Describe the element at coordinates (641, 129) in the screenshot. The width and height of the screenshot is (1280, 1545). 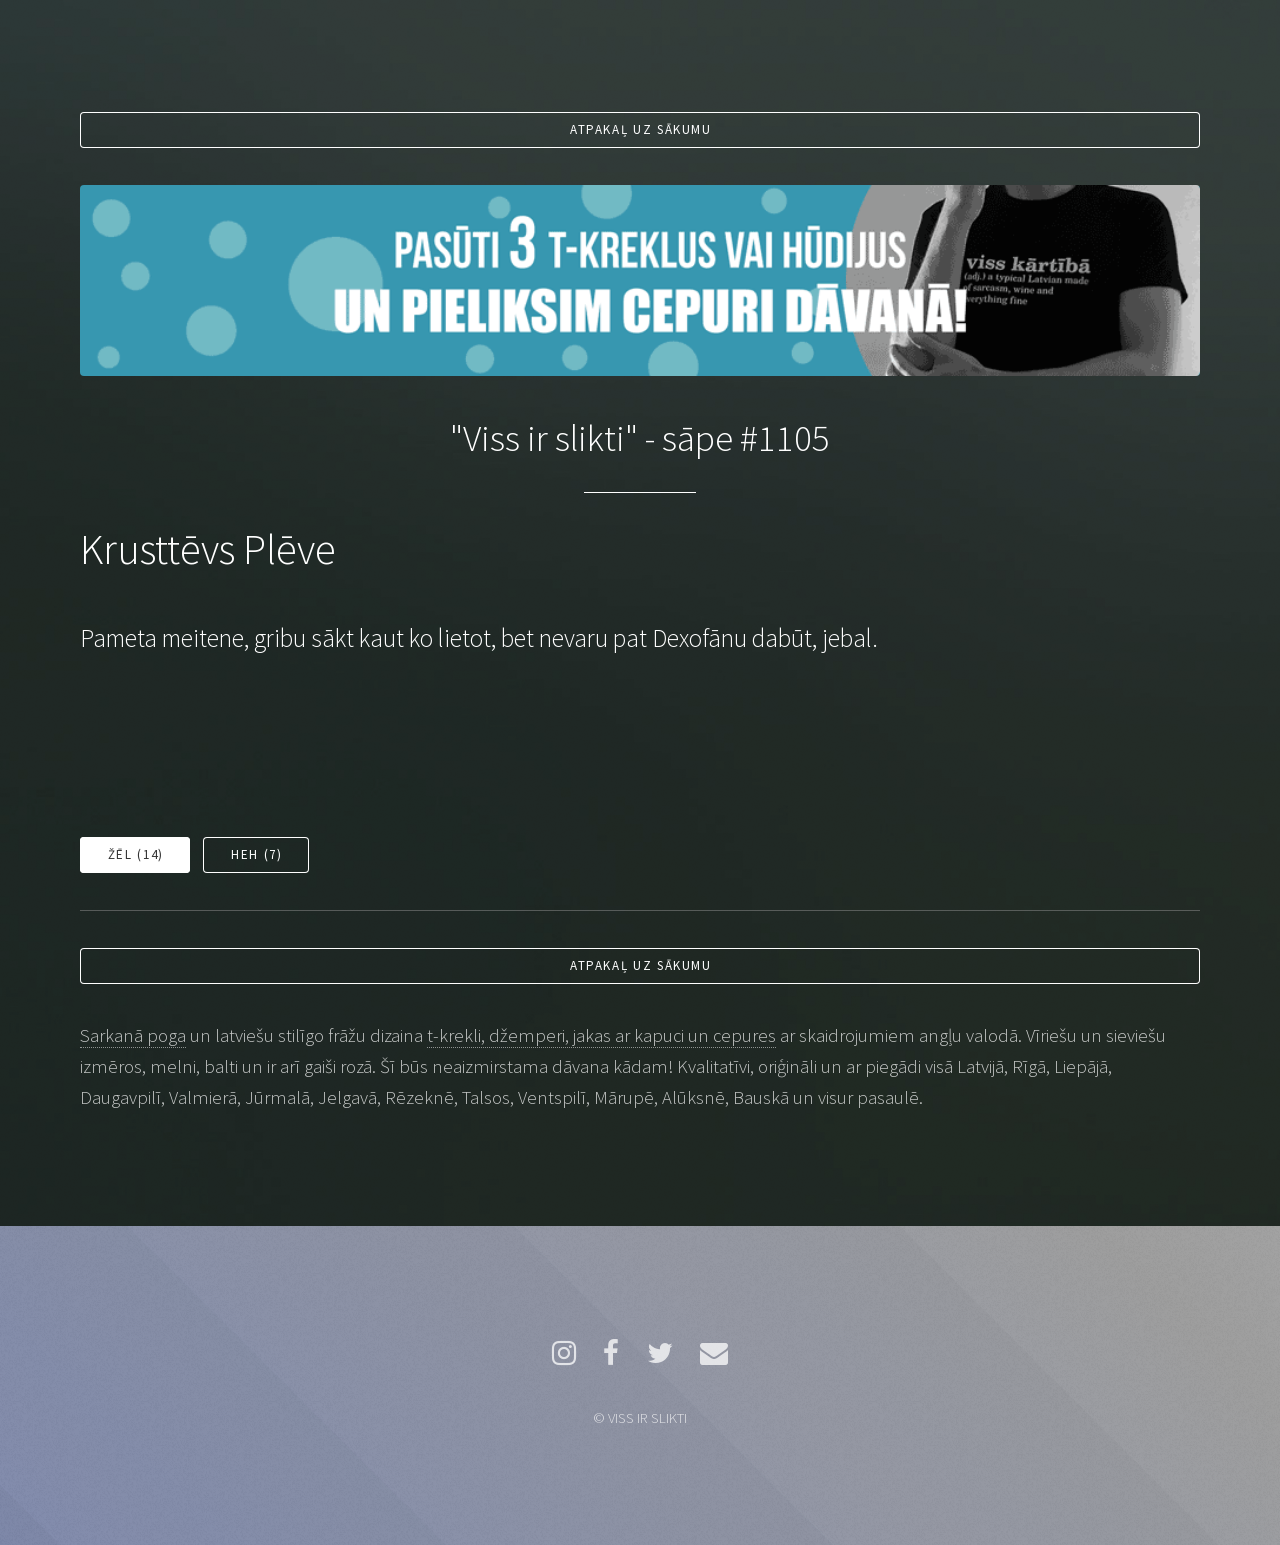
I see `Atpakaļ uz sākumu` at that location.